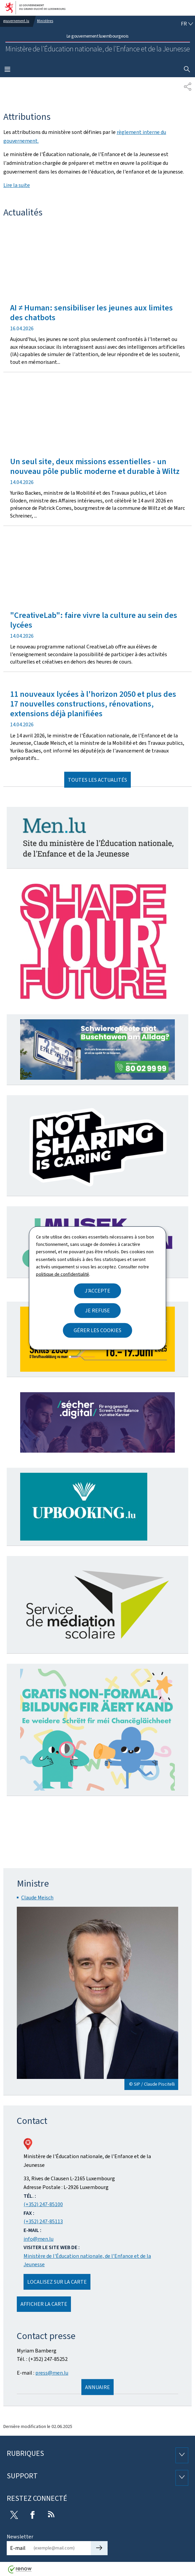 The width and height of the screenshot is (195, 2576). I want to click on (+352) 247-85113, so click(43, 2221).